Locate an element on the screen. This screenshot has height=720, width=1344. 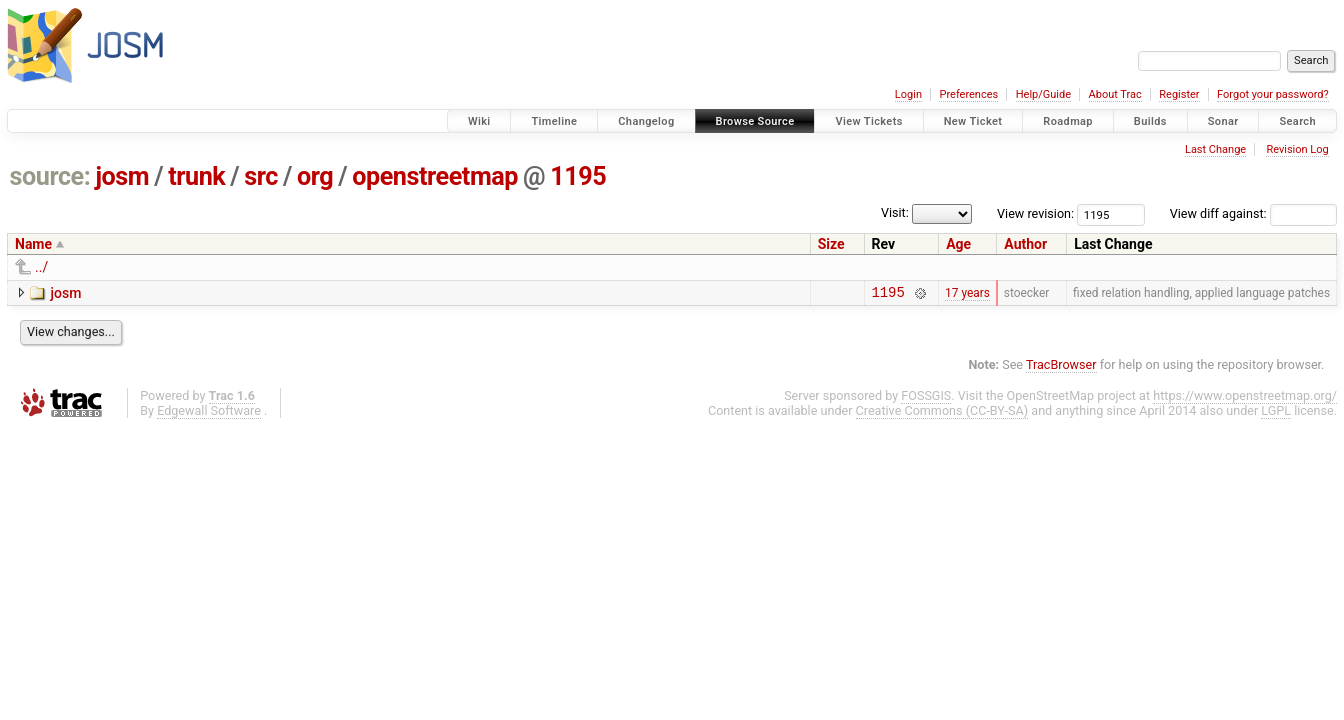
Edgewall Software is located at coordinates (209, 413).